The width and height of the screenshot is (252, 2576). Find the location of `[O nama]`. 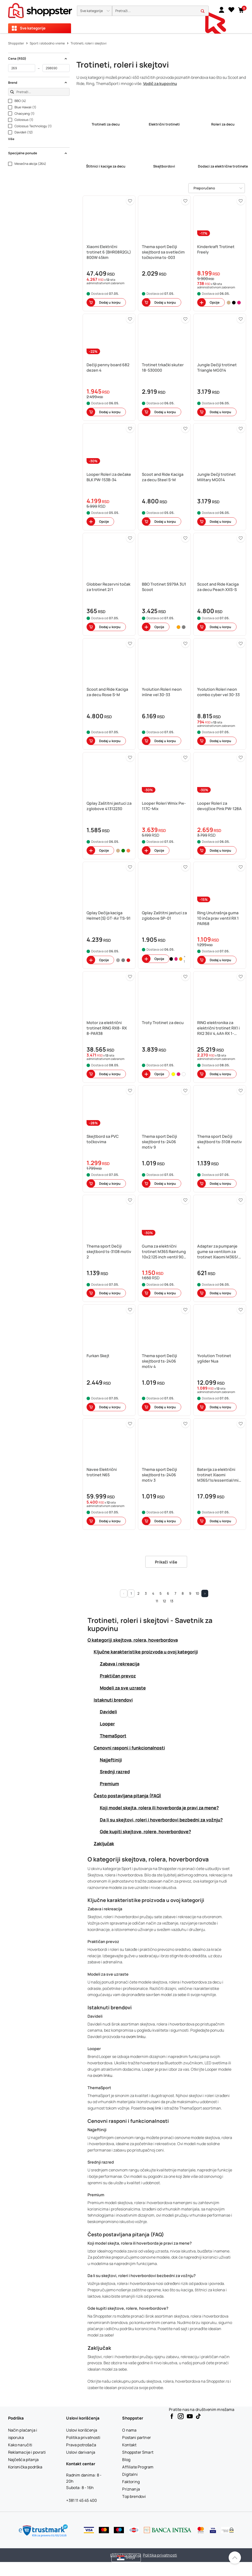

[O nama] is located at coordinates (129, 2430).